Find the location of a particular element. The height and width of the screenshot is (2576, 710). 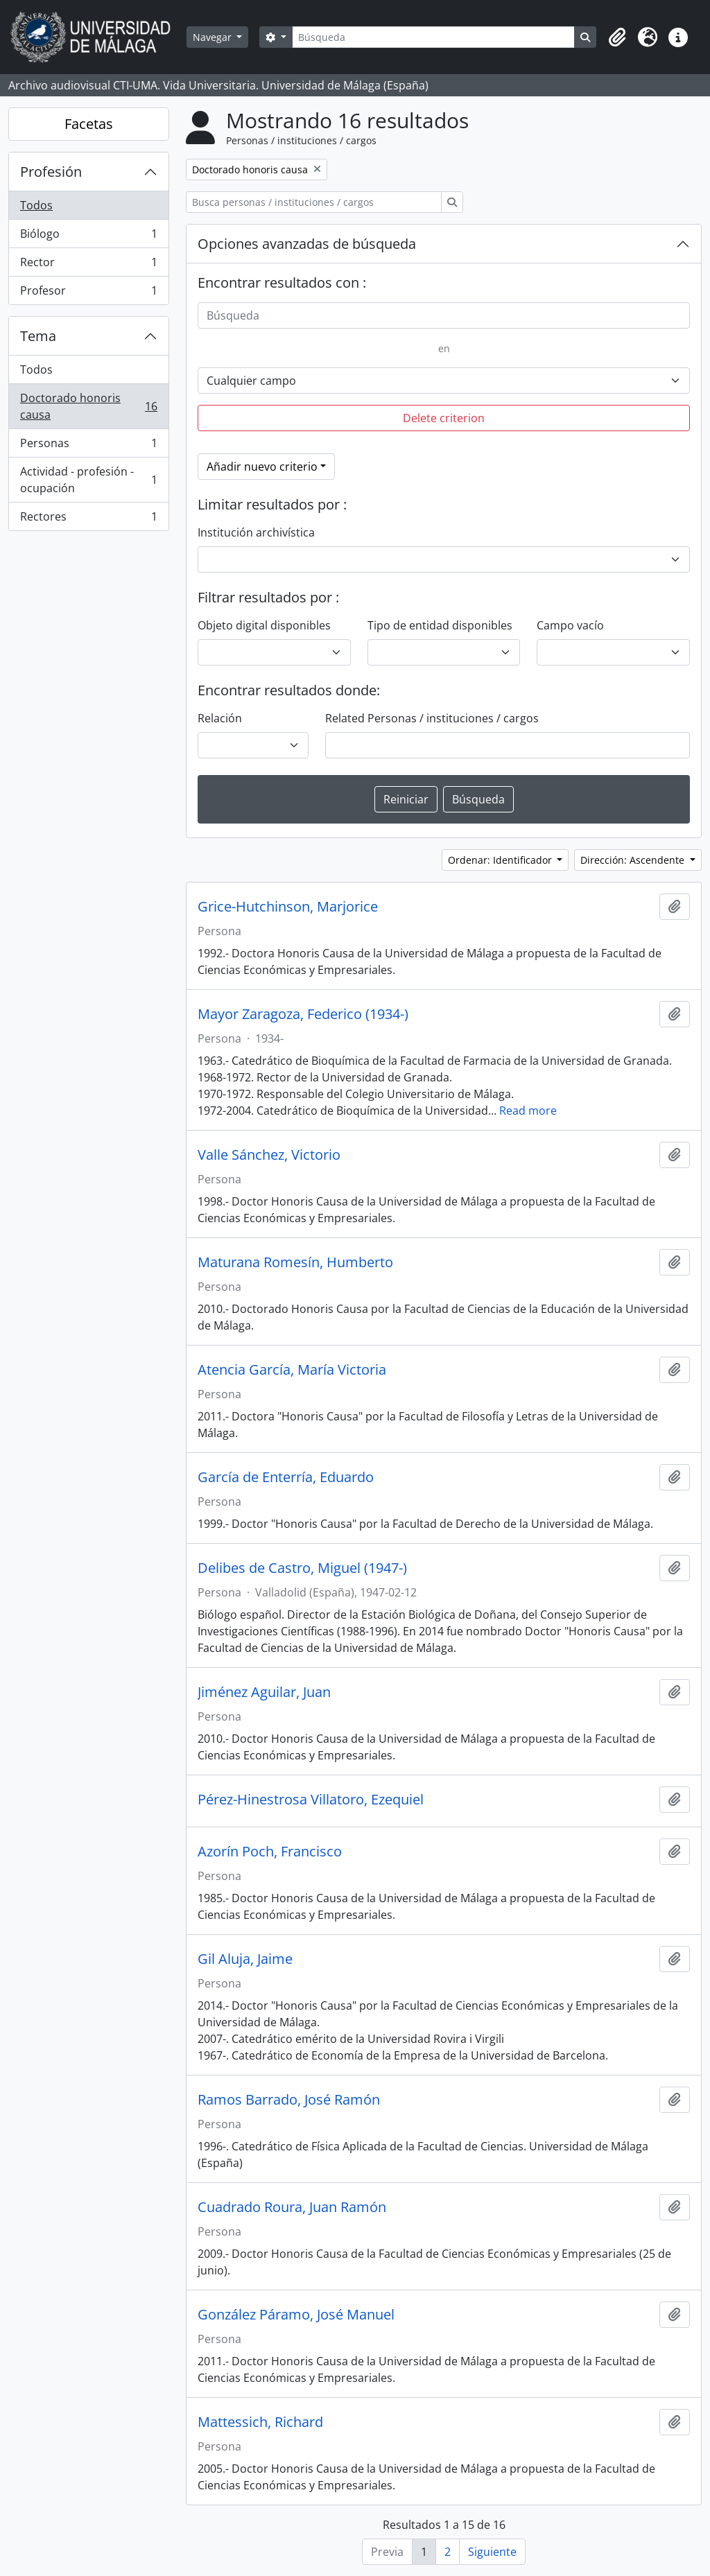

[Búsqueda] is located at coordinates (433, 37).